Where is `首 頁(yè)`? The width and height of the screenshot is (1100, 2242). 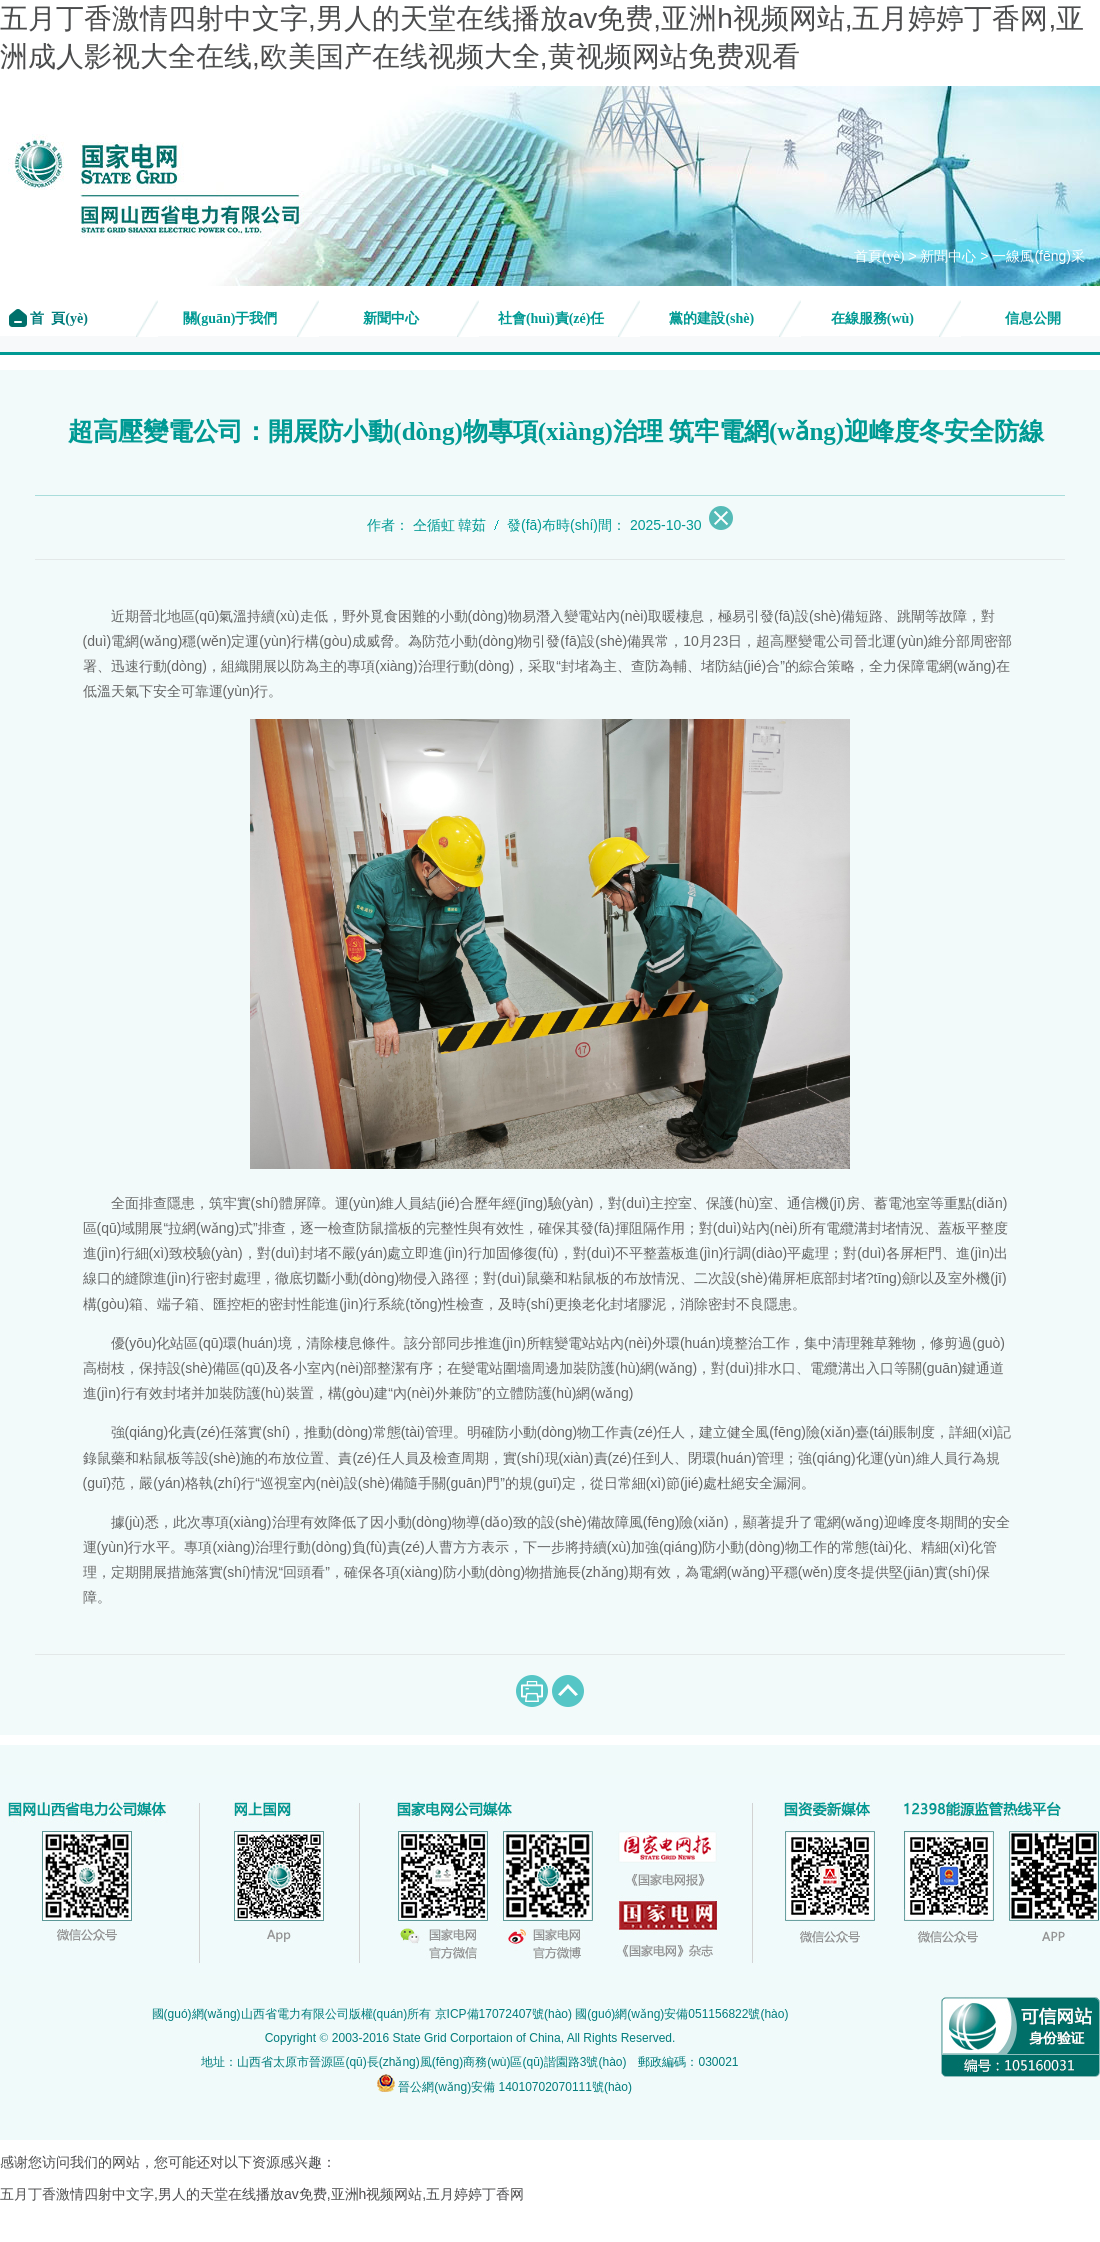
首 頁(yè) is located at coordinates (57, 318).